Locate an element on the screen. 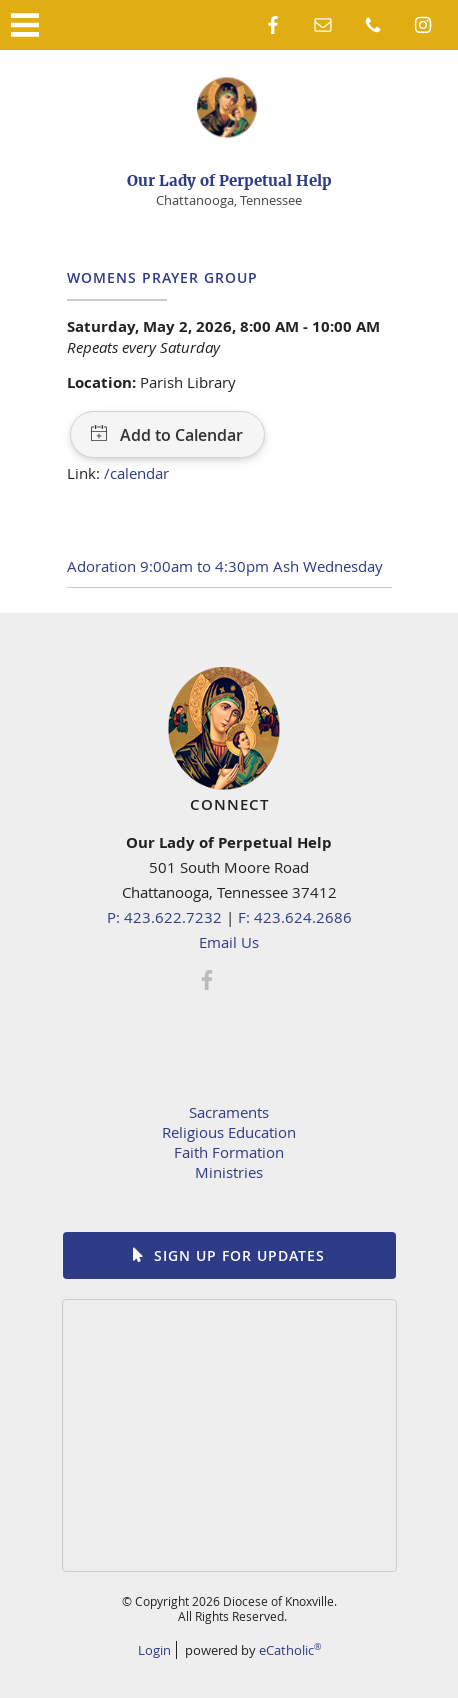  P: 423.622.7232 is located at coordinates (164, 917).